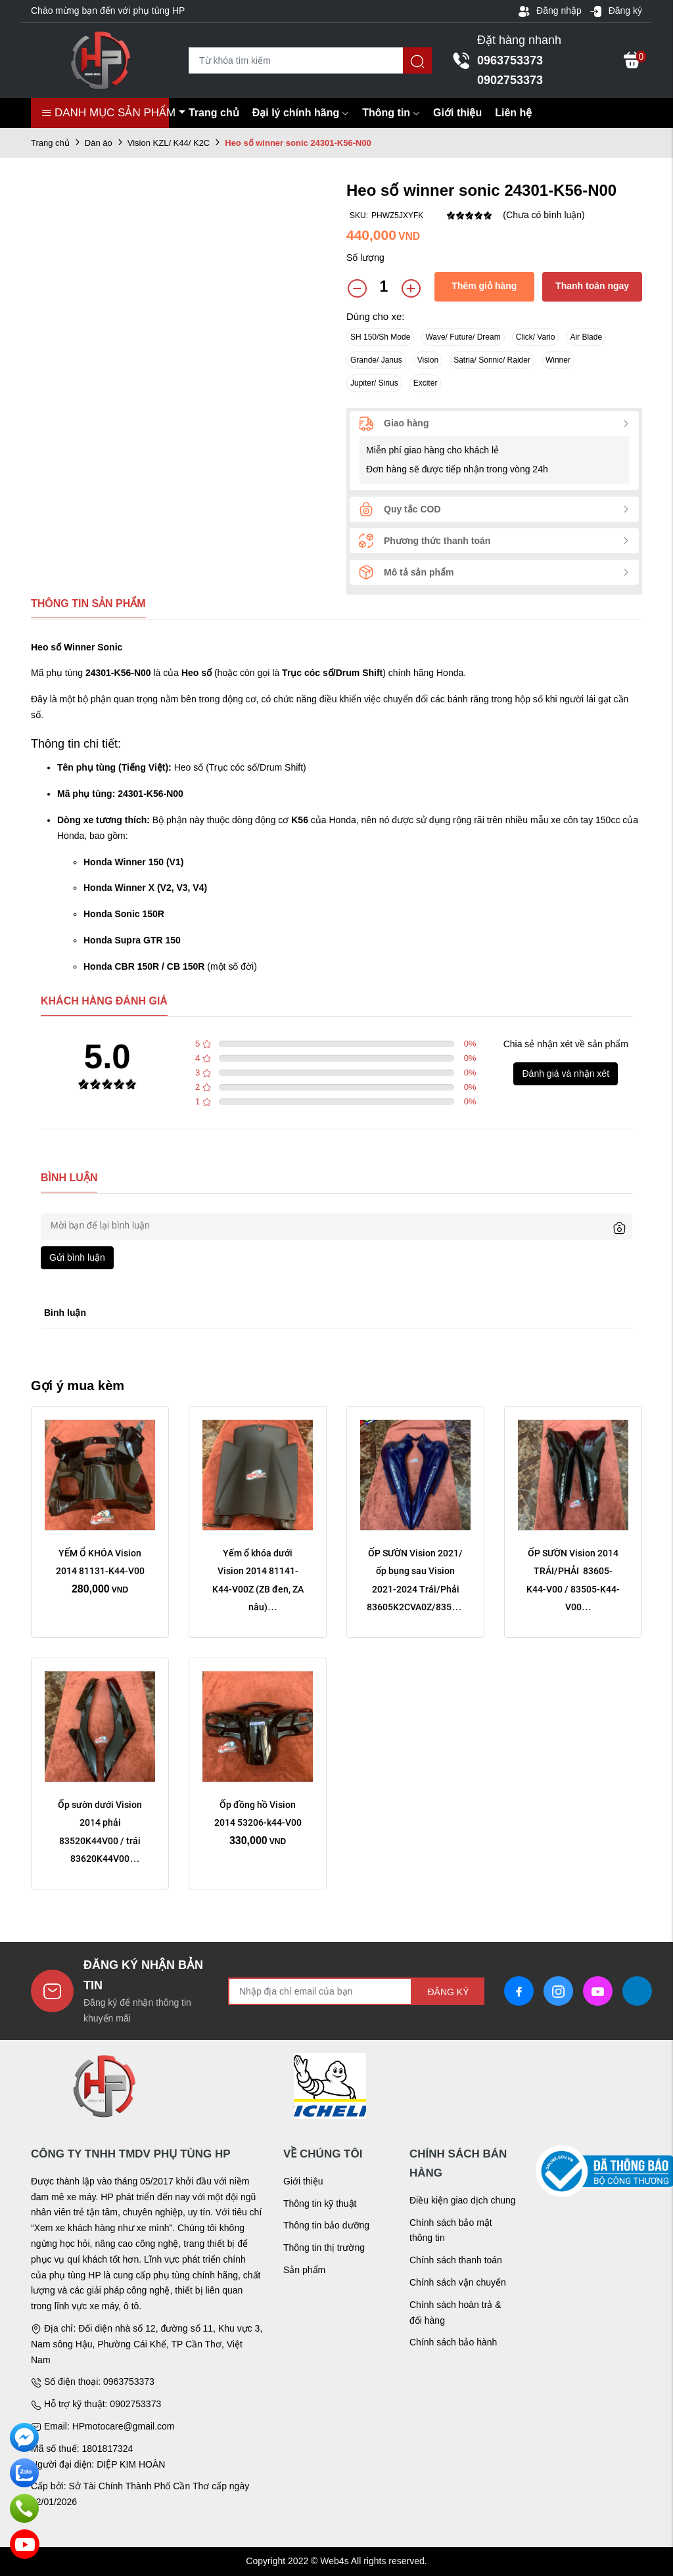 Image resolution: width=673 pixels, height=2576 pixels. I want to click on Satria/ Sonnic/ Raider, so click(491, 360).